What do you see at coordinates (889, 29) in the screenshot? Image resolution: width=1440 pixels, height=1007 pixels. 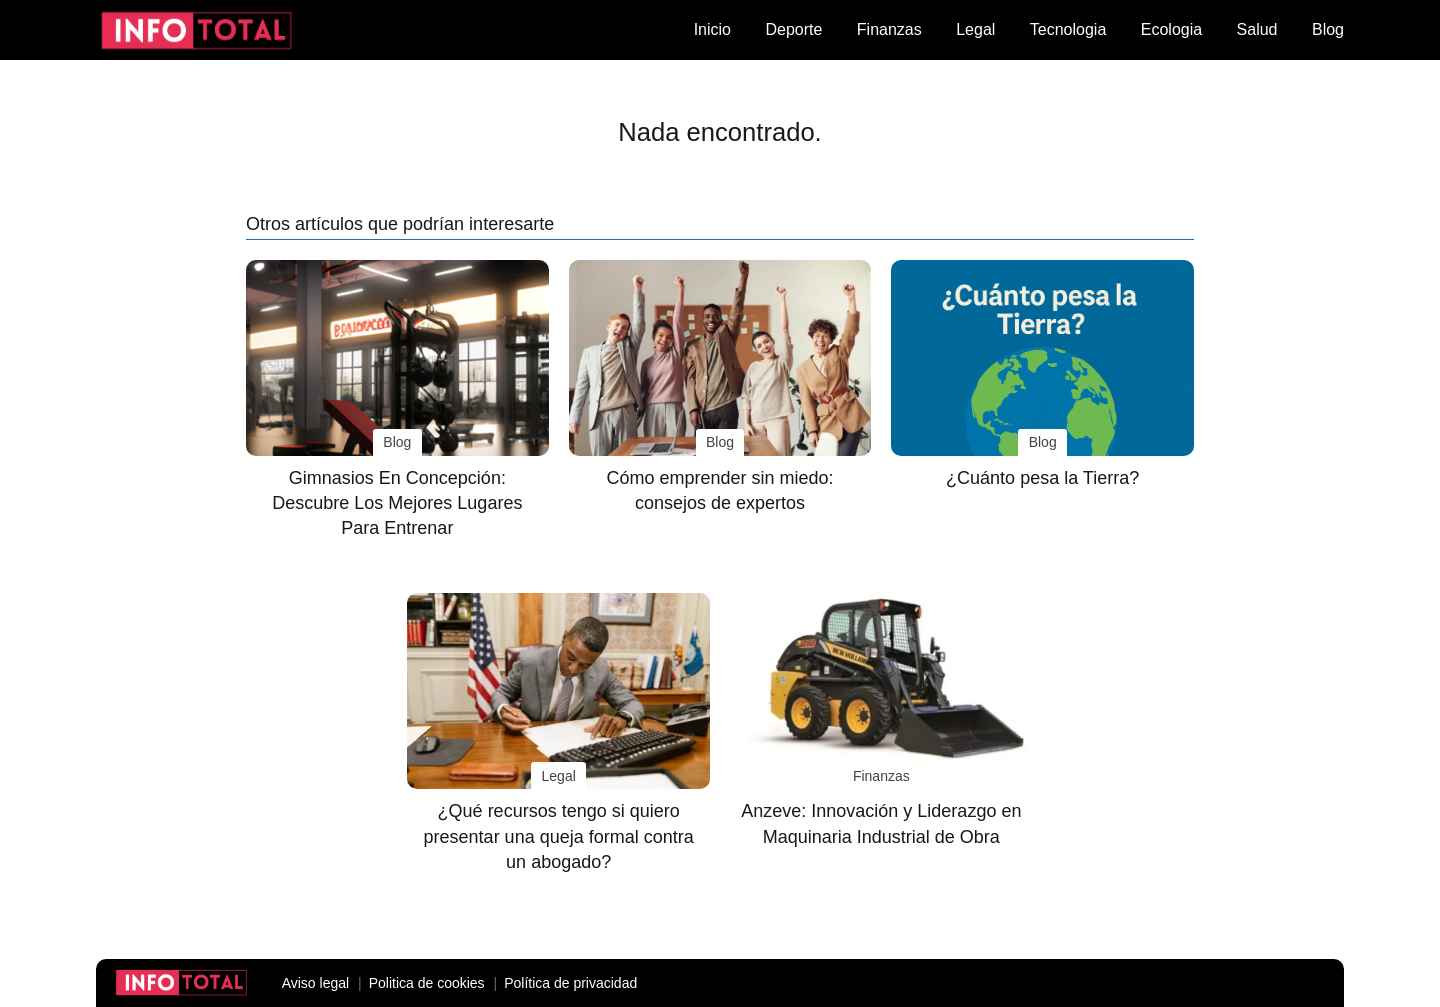 I see `Finanzas` at bounding box center [889, 29].